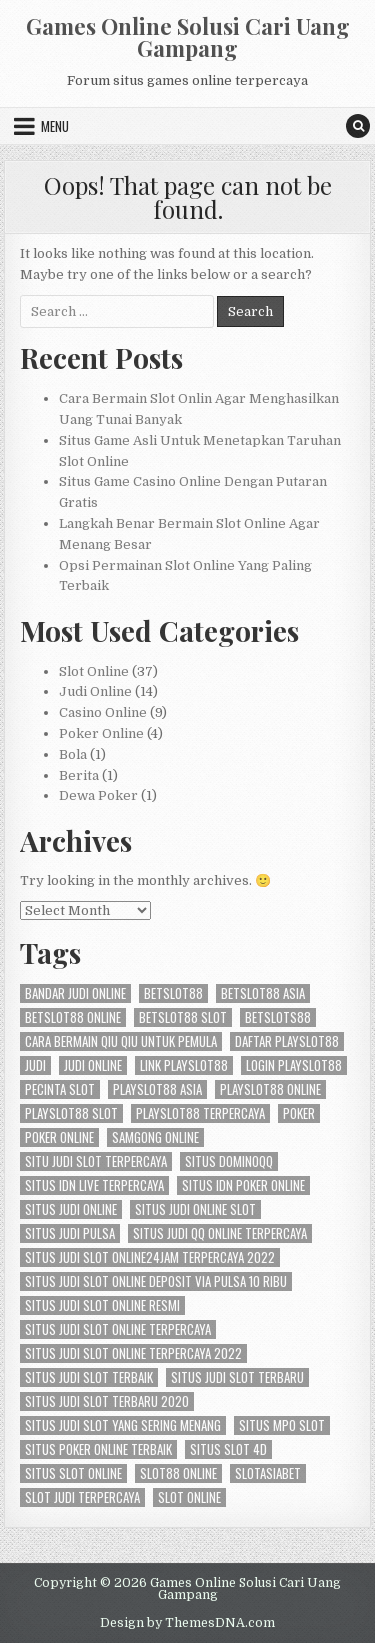 The width and height of the screenshot is (375, 1643). I want to click on Berita, so click(79, 775).